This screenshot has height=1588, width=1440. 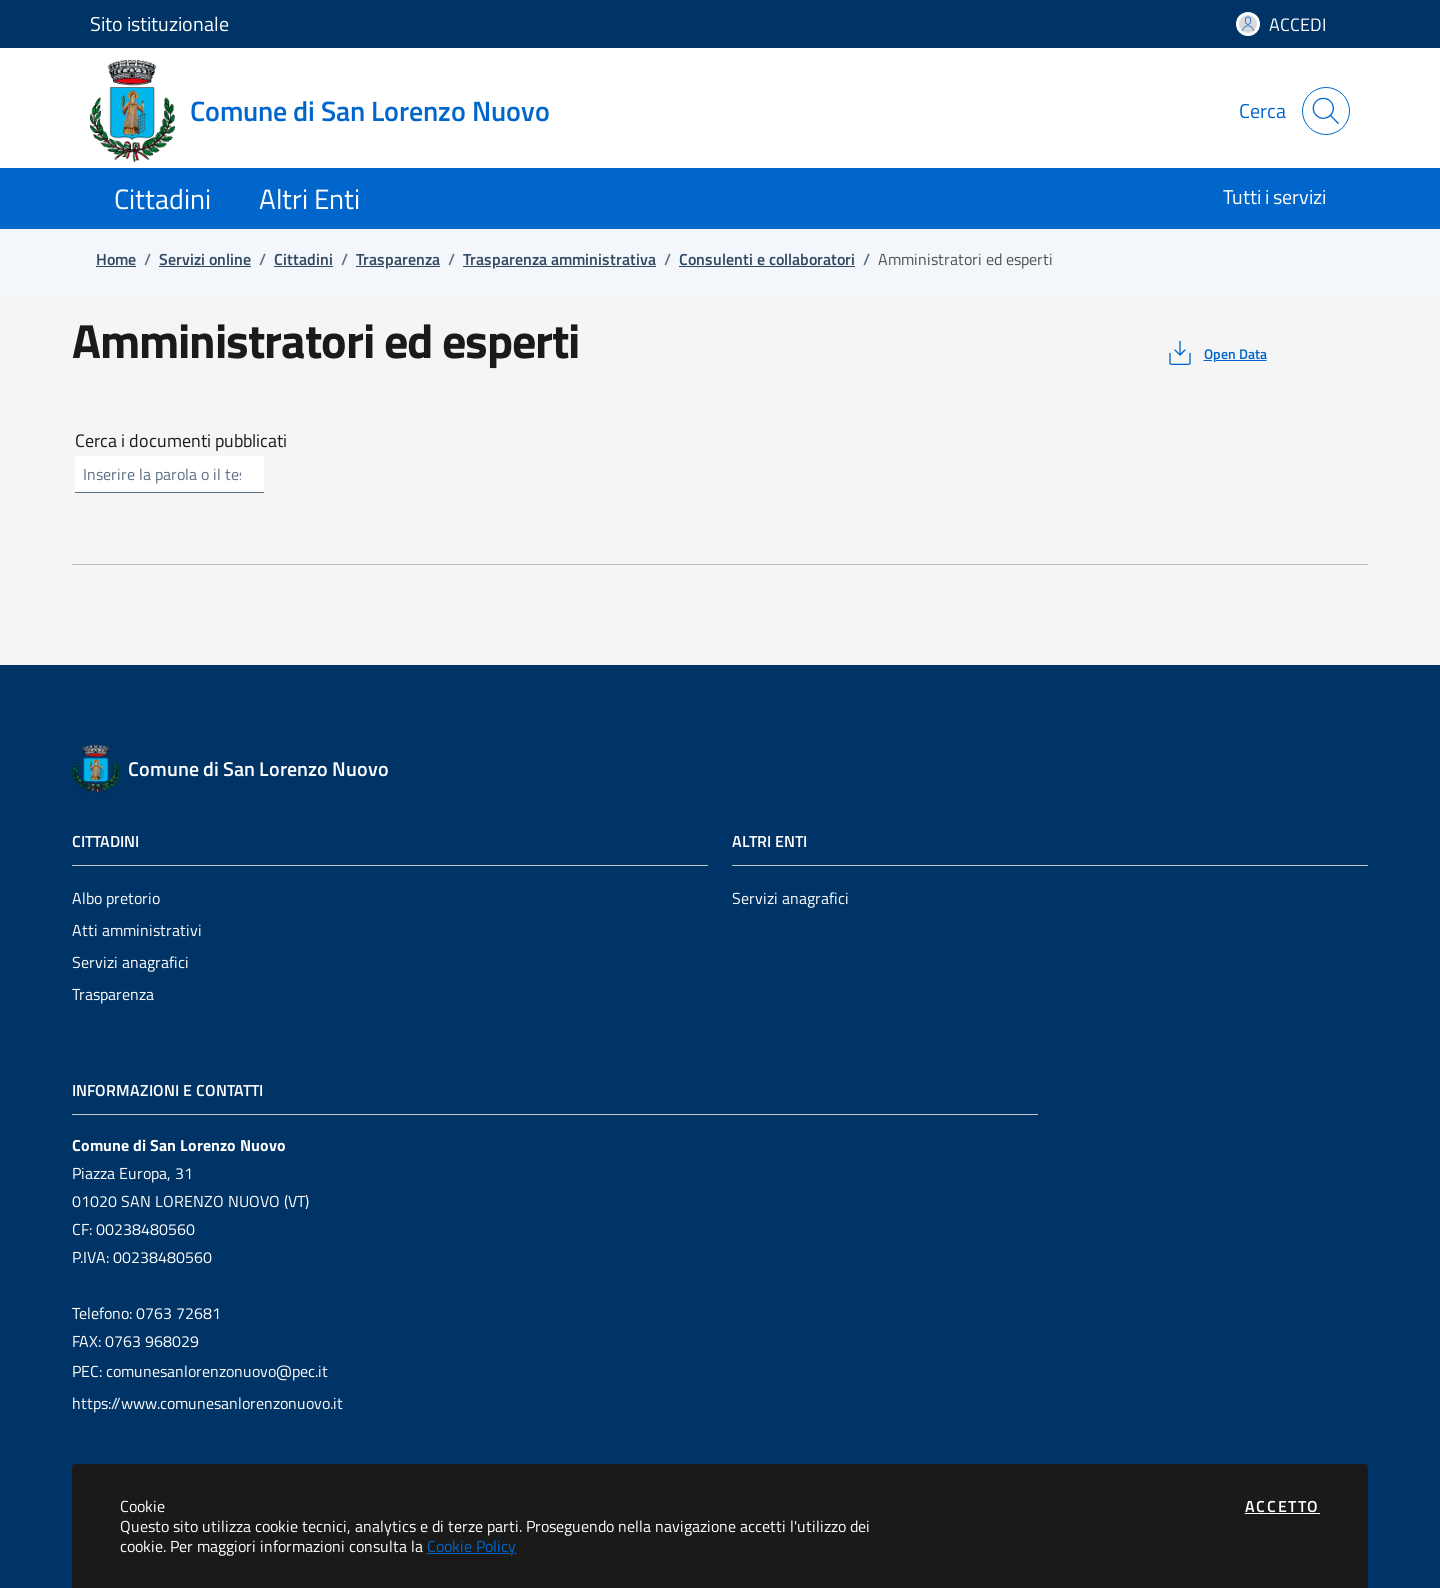 What do you see at coordinates (471, 1546) in the screenshot?
I see `Cookie Policy` at bounding box center [471, 1546].